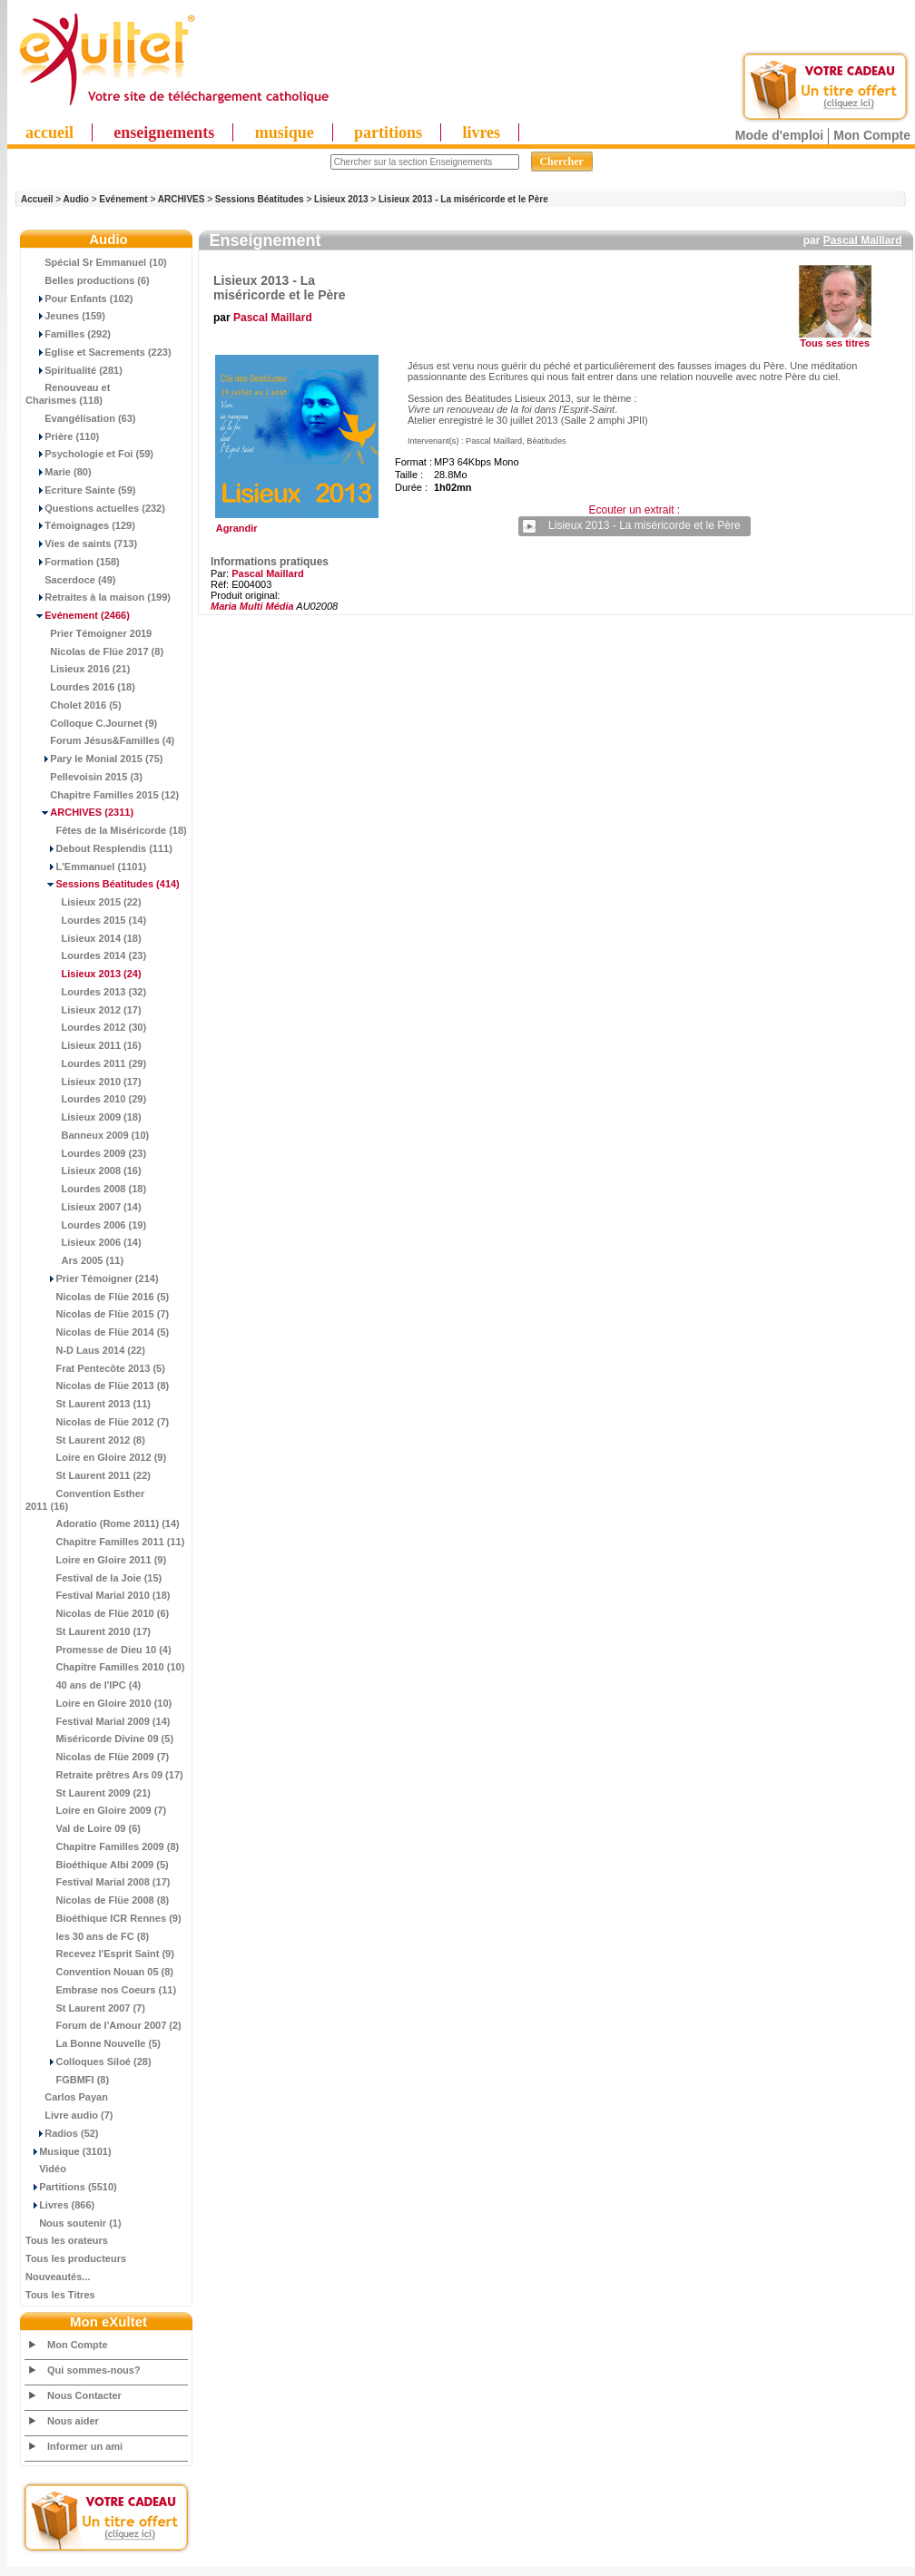  I want to click on Lisieux 2010 (17), so click(83, 1081).